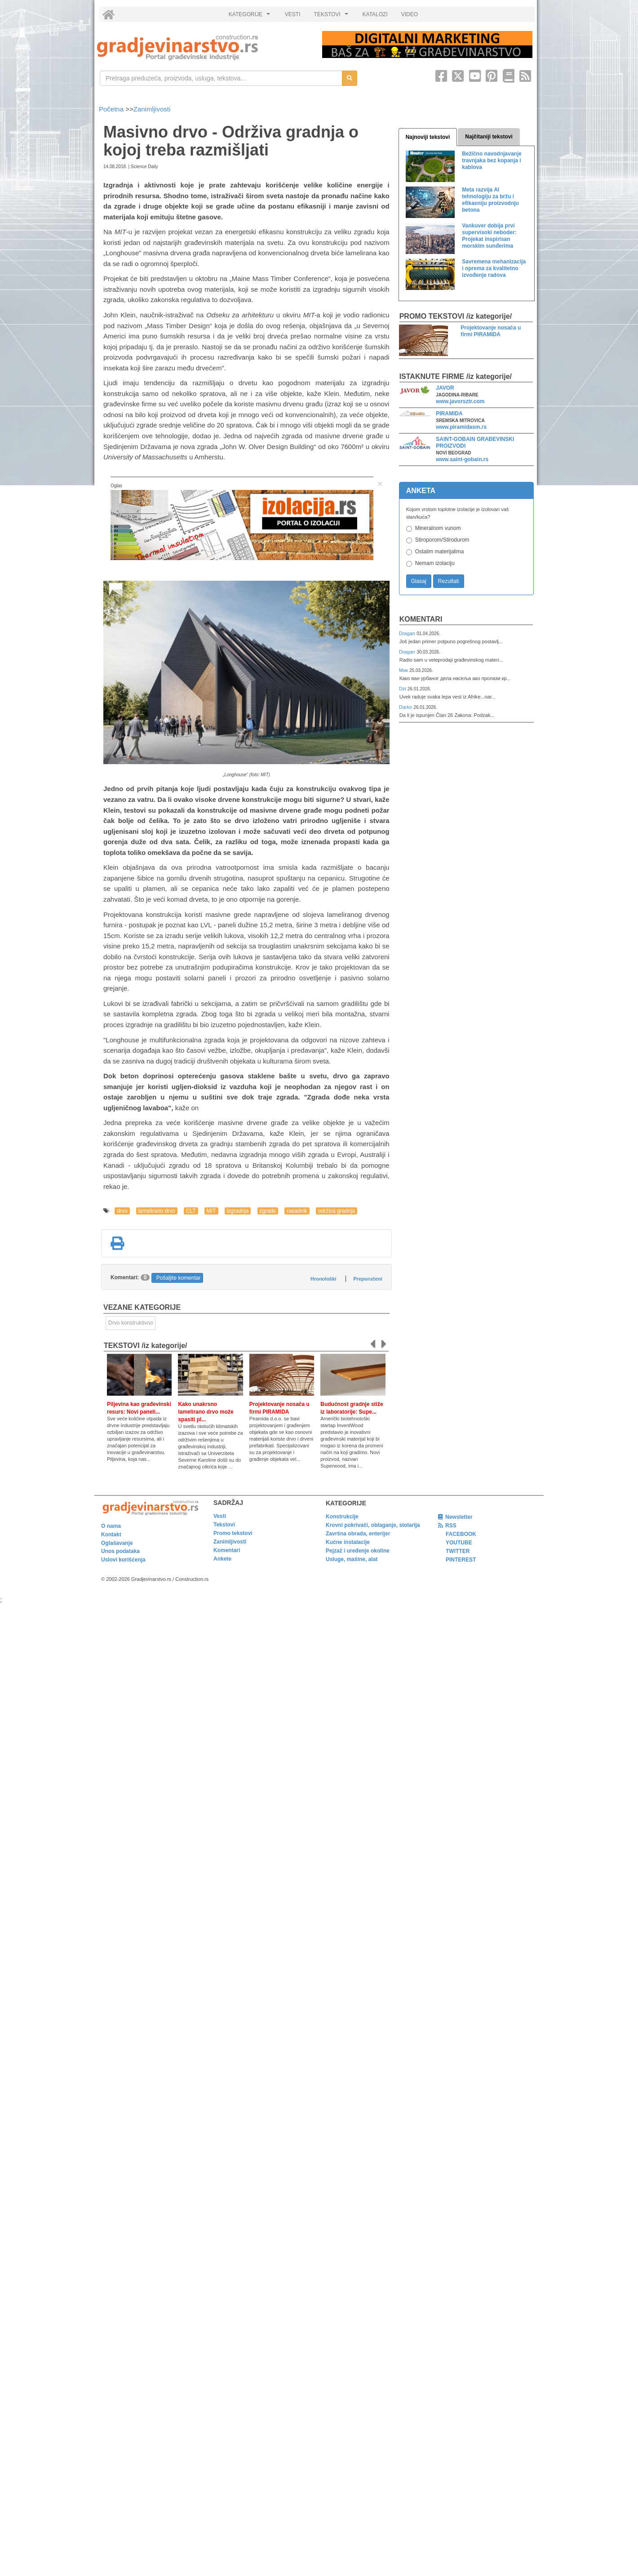 This screenshot has width=638, height=2576. What do you see at coordinates (233, 1533) in the screenshot?
I see `Promo tekstovi` at bounding box center [233, 1533].